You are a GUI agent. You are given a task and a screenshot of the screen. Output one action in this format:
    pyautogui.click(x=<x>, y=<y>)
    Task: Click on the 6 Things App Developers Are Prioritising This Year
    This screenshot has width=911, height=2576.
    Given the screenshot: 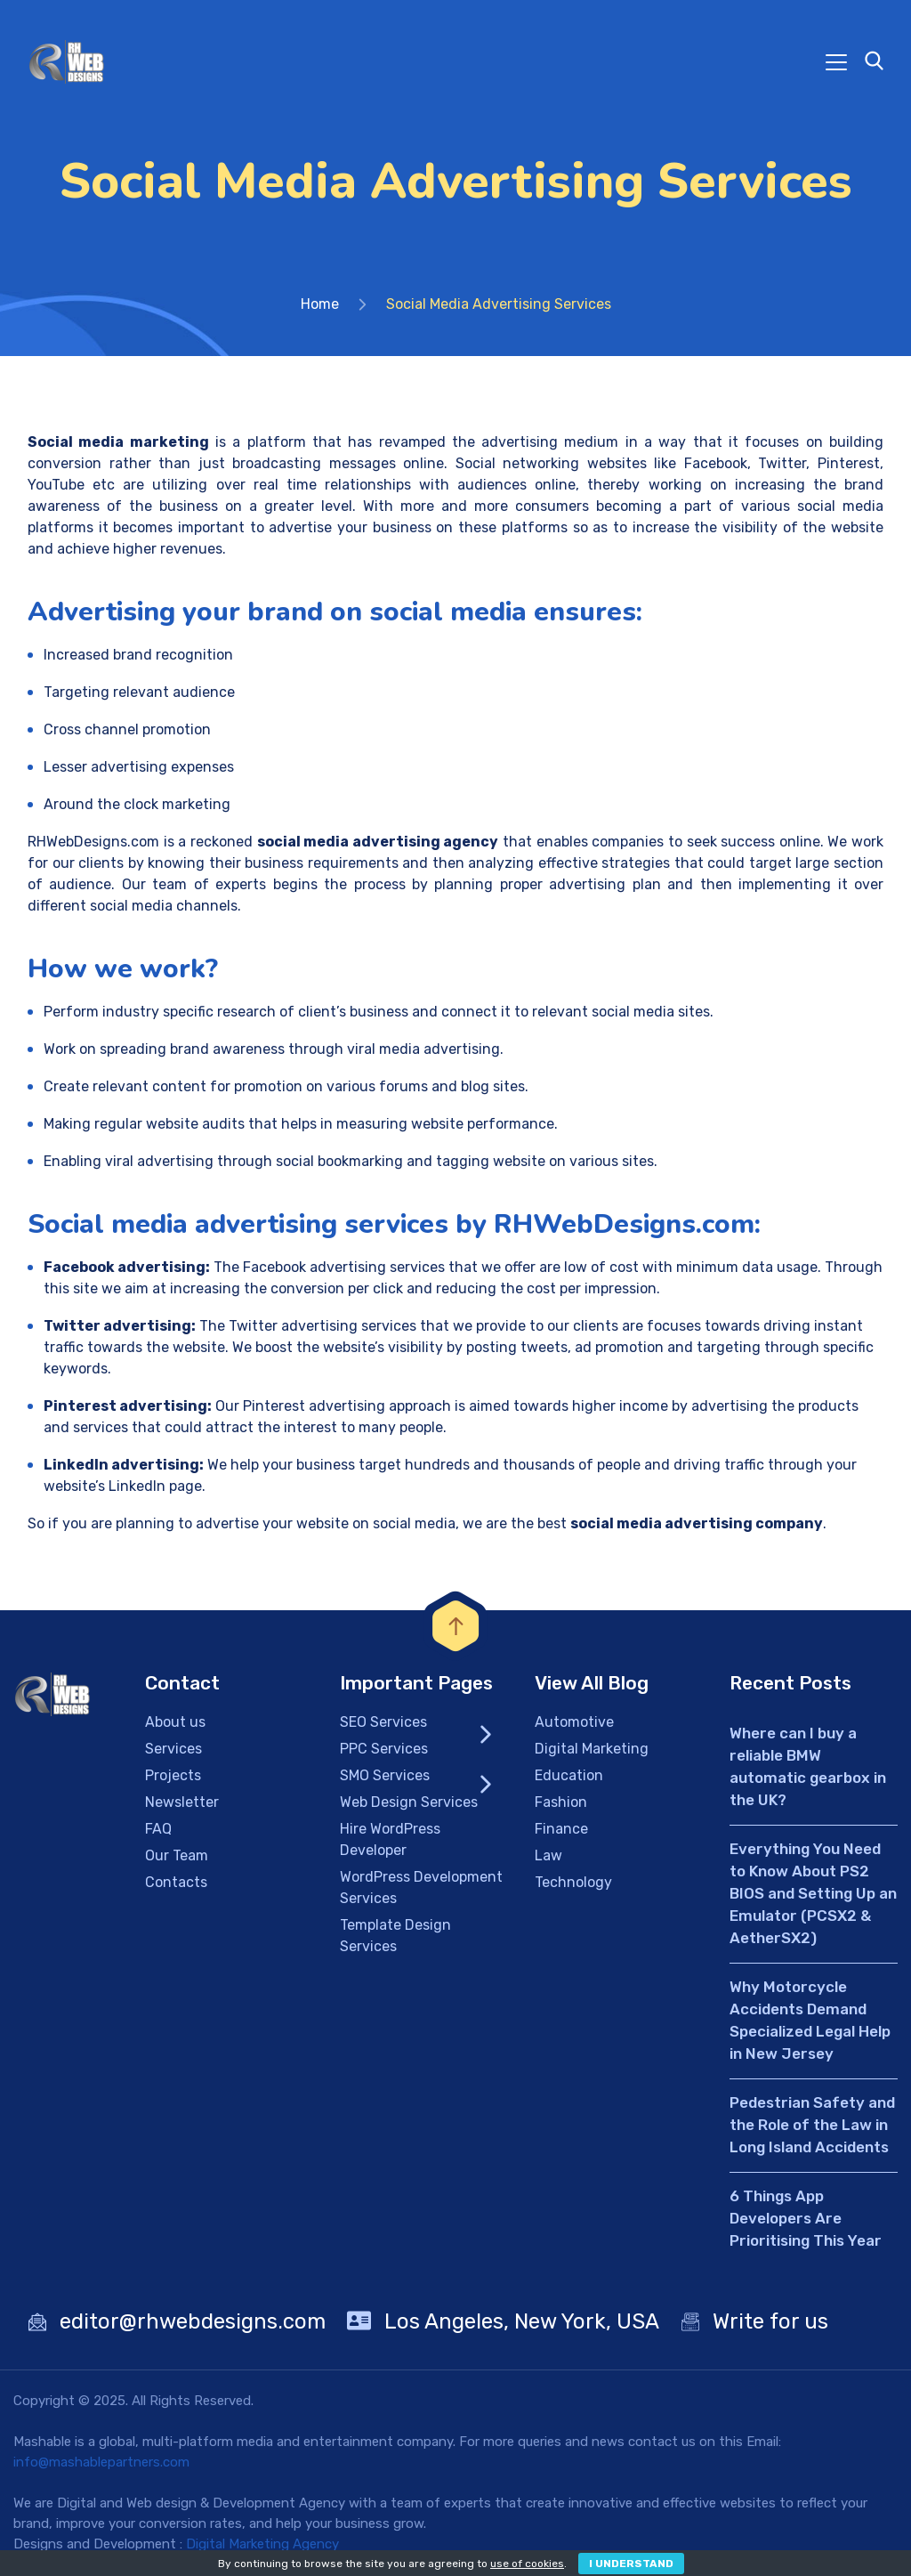 What is the action you would take?
    pyautogui.click(x=806, y=2218)
    